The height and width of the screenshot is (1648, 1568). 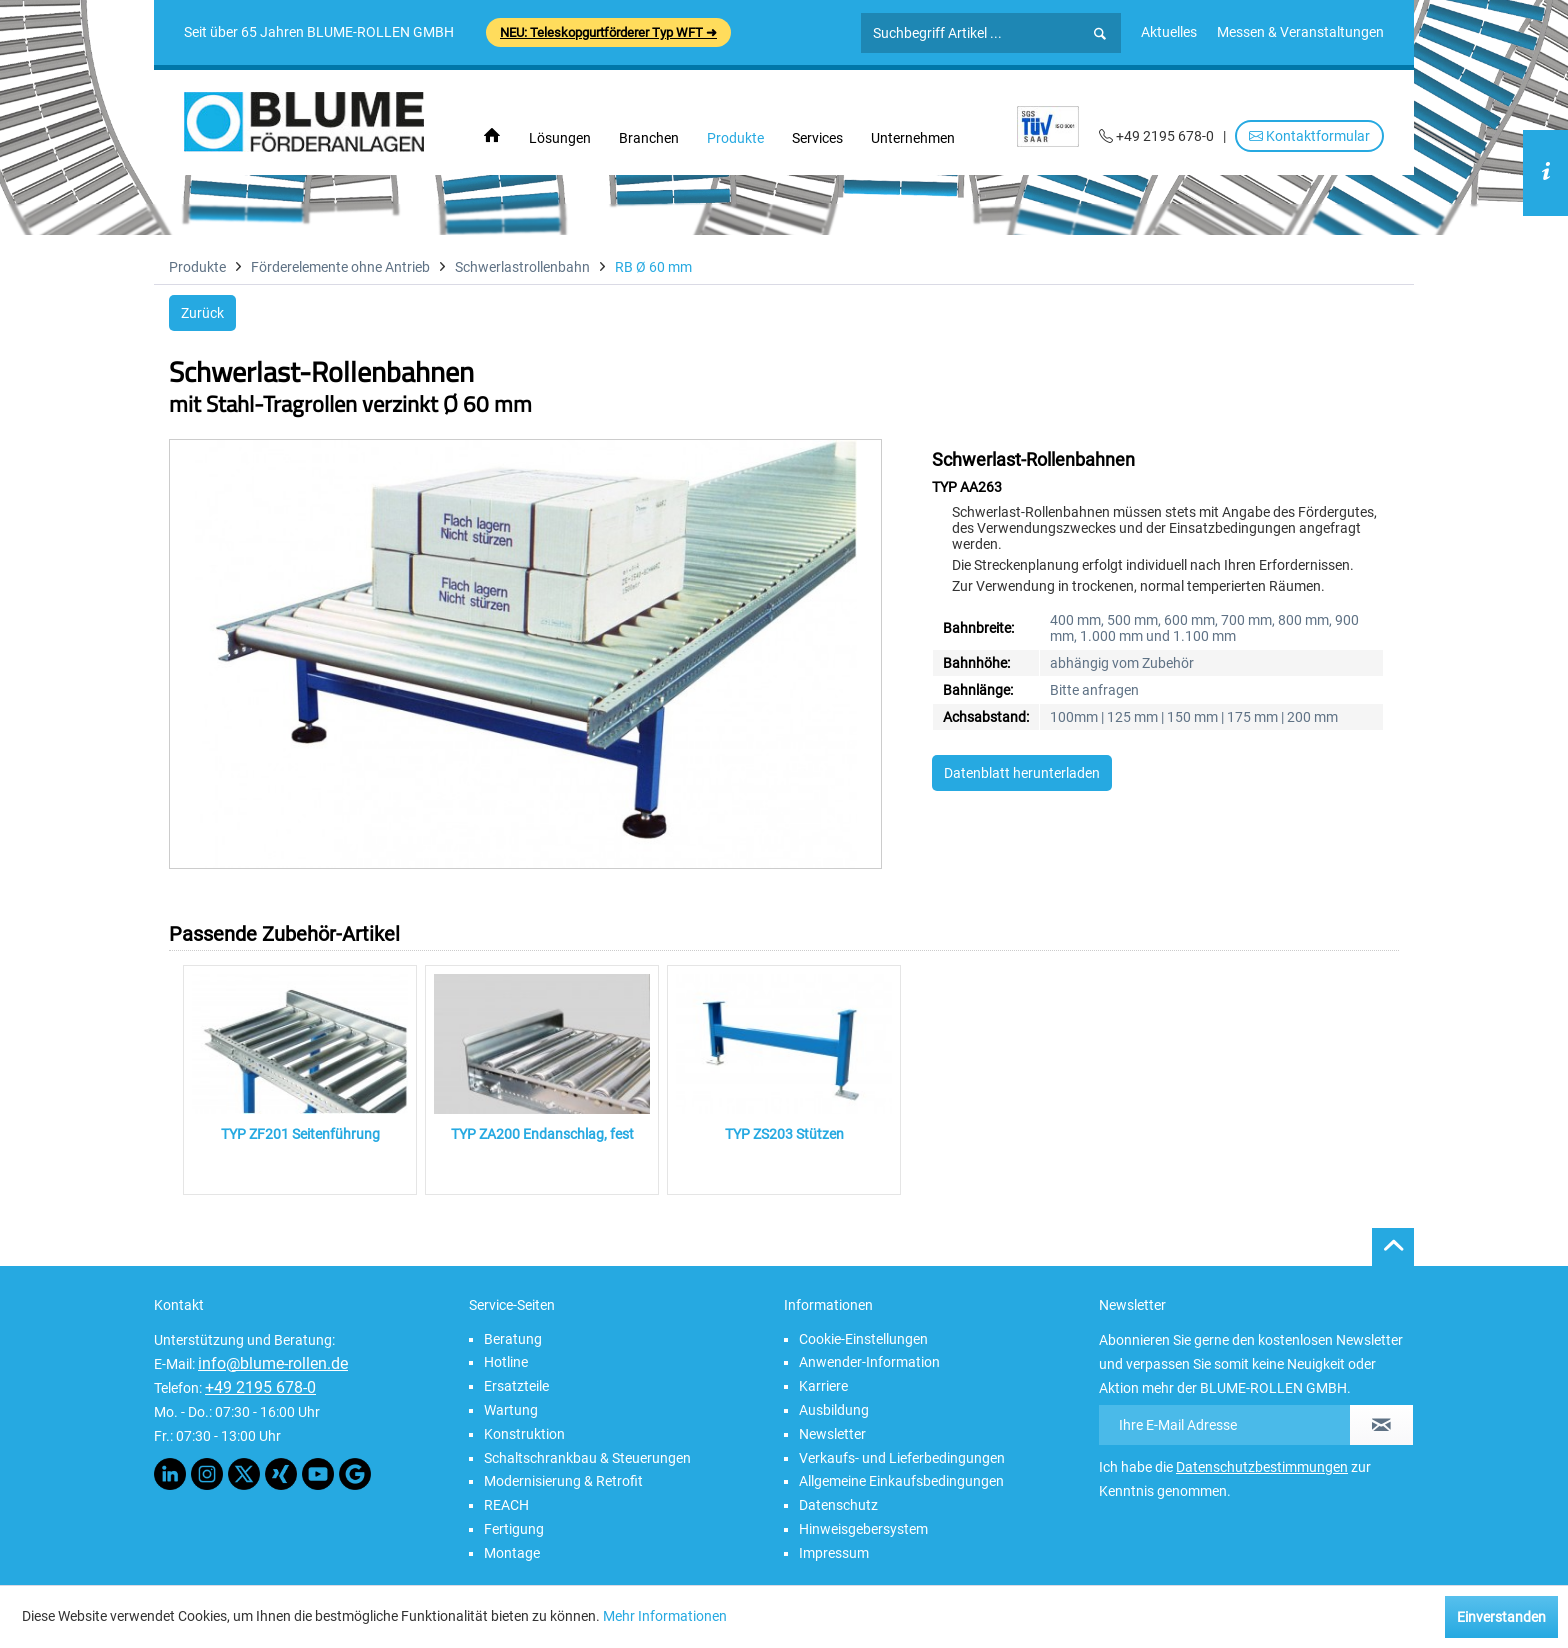 I want to click on REACH, so click(x=506, y=1505).